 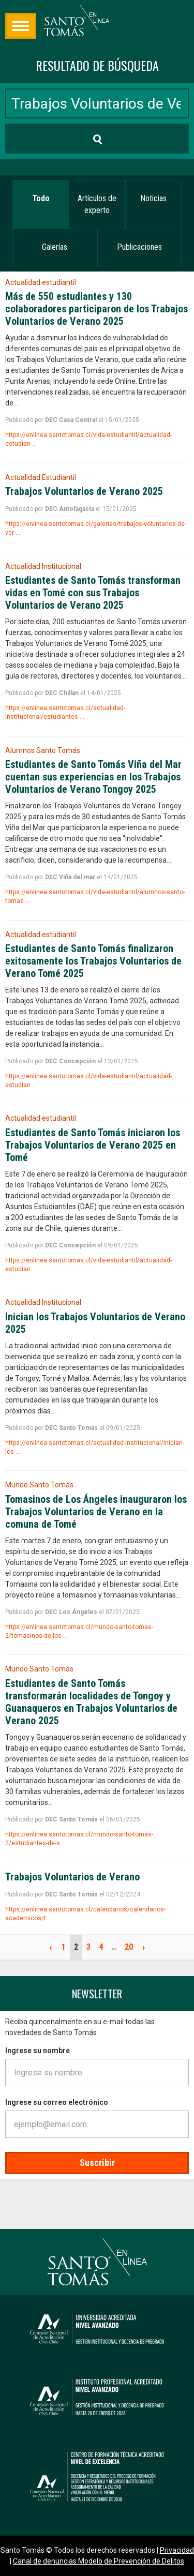 I want to click on Alumnos Santo Tomás, so click(x=42, y=750).